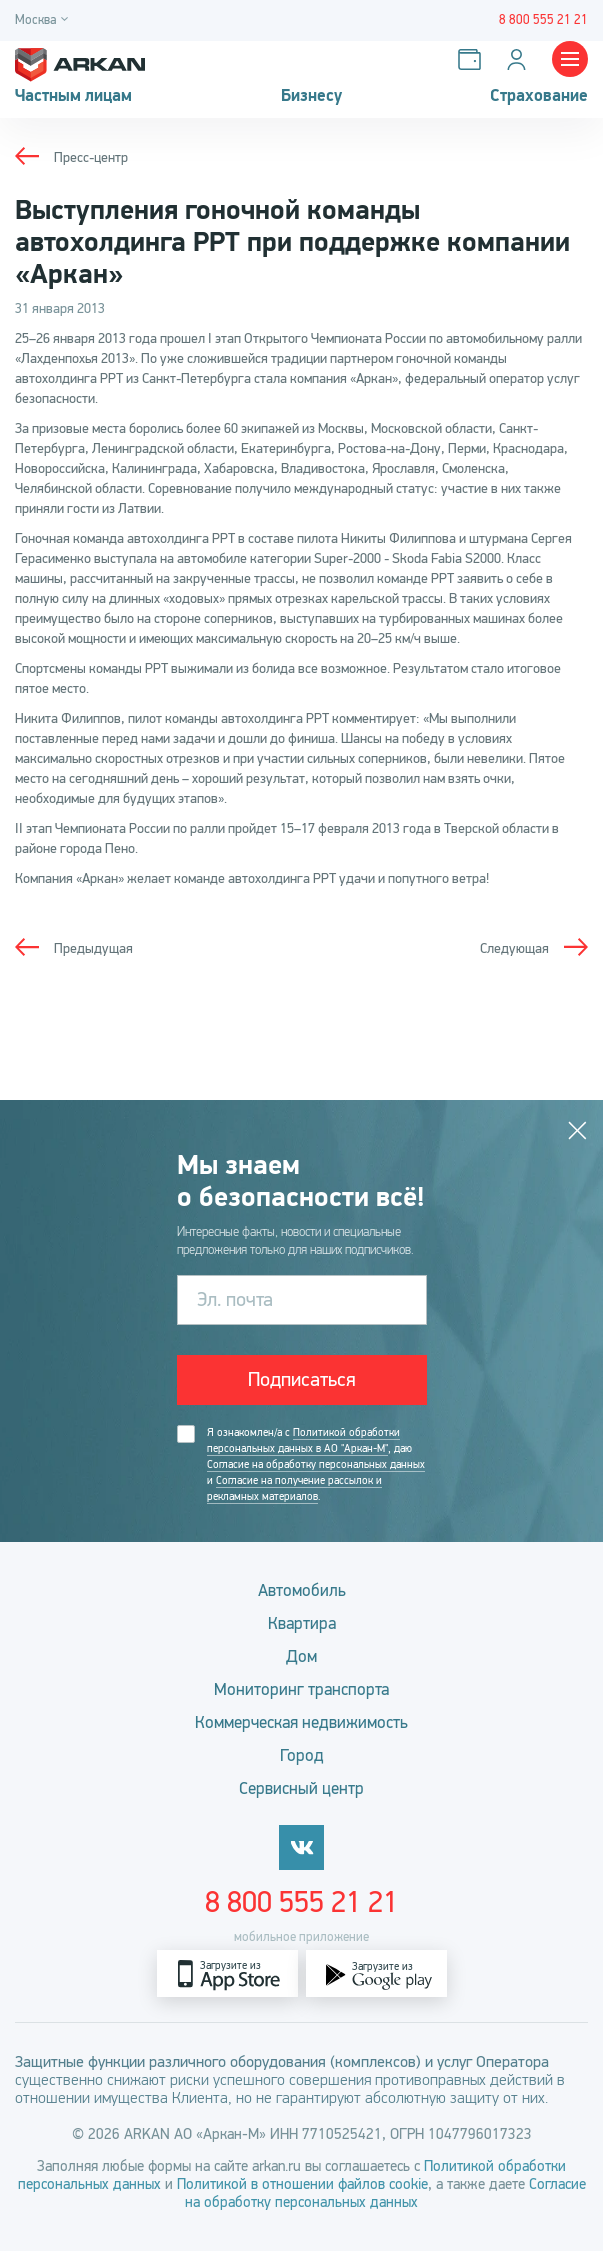  I want to click on Бизнесу, so click(311, 96).